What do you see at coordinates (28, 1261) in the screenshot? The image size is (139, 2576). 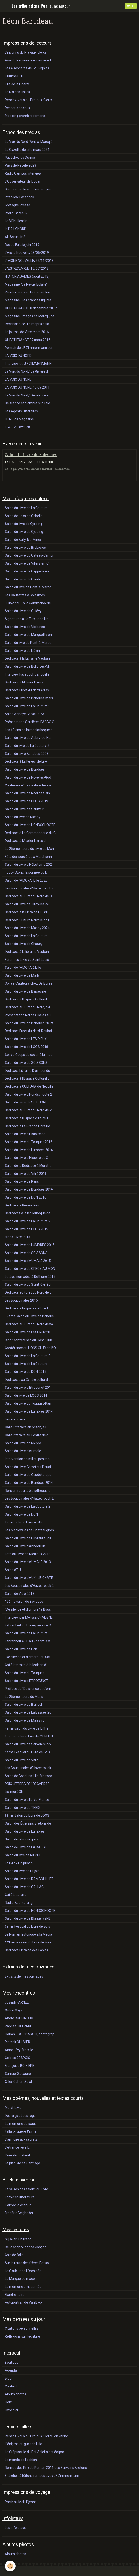 I see `Salon du Livre d'AUMALE 2015` at bounding box center [28, 1261].